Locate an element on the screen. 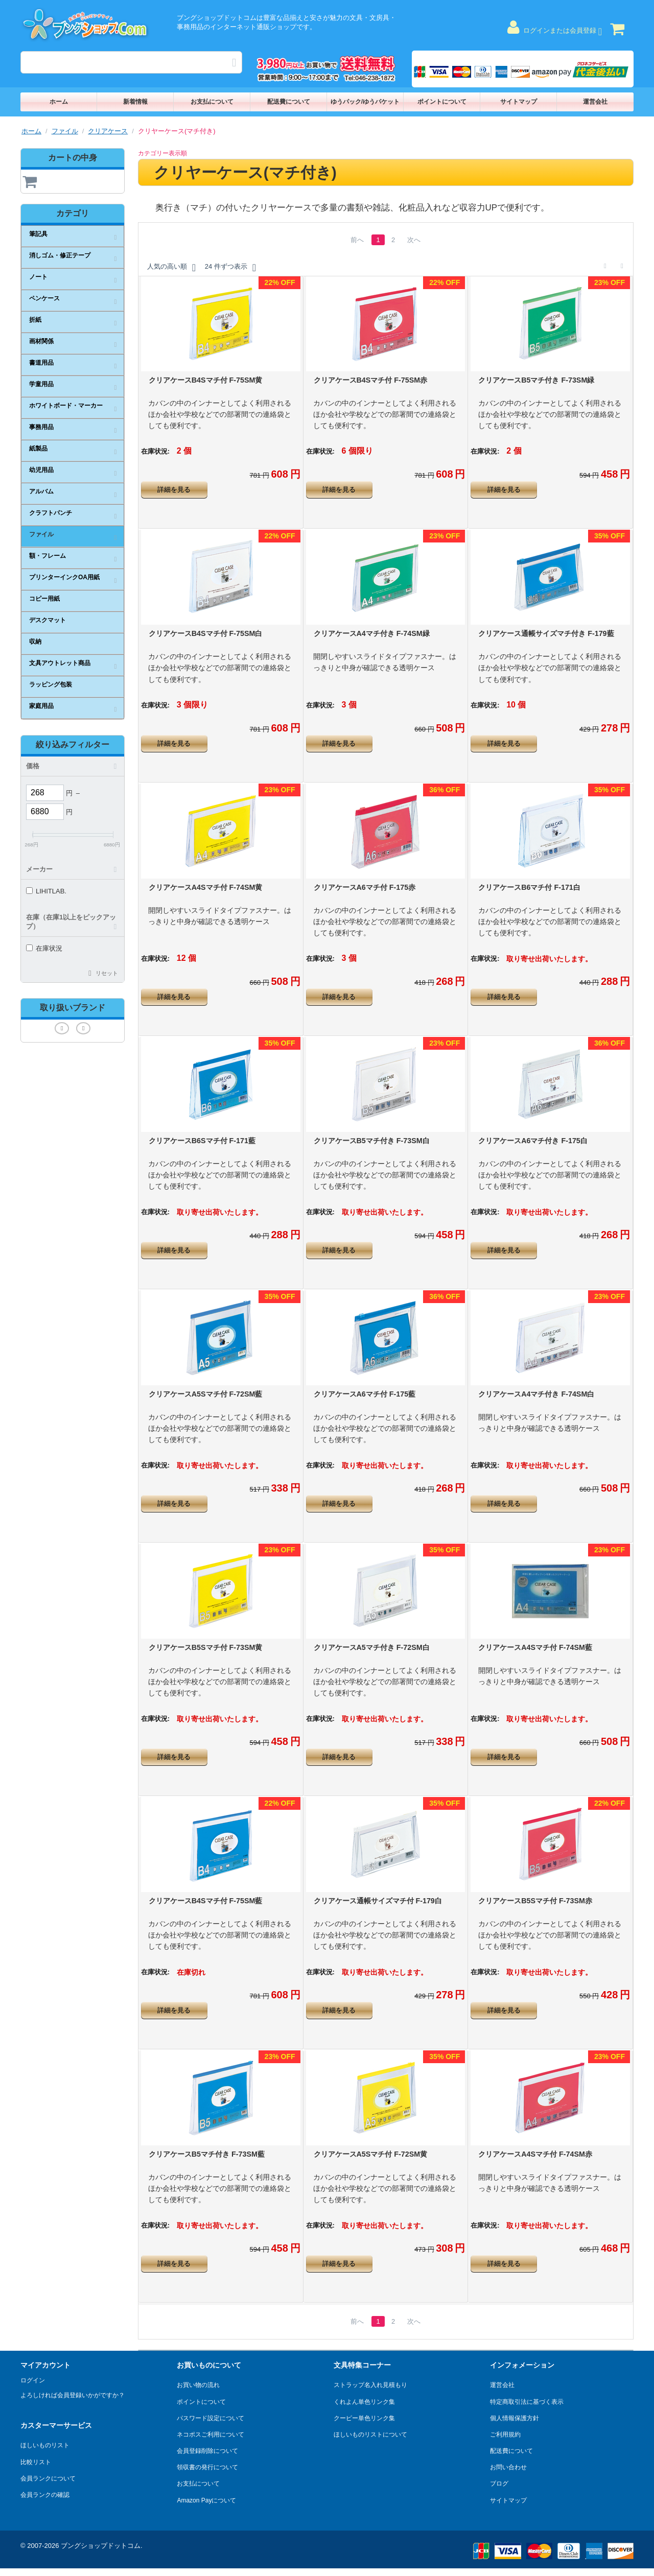 This screenshot has height=2576, width=654. 消しゴム・修正テープ is located at coordinates (59, 255).